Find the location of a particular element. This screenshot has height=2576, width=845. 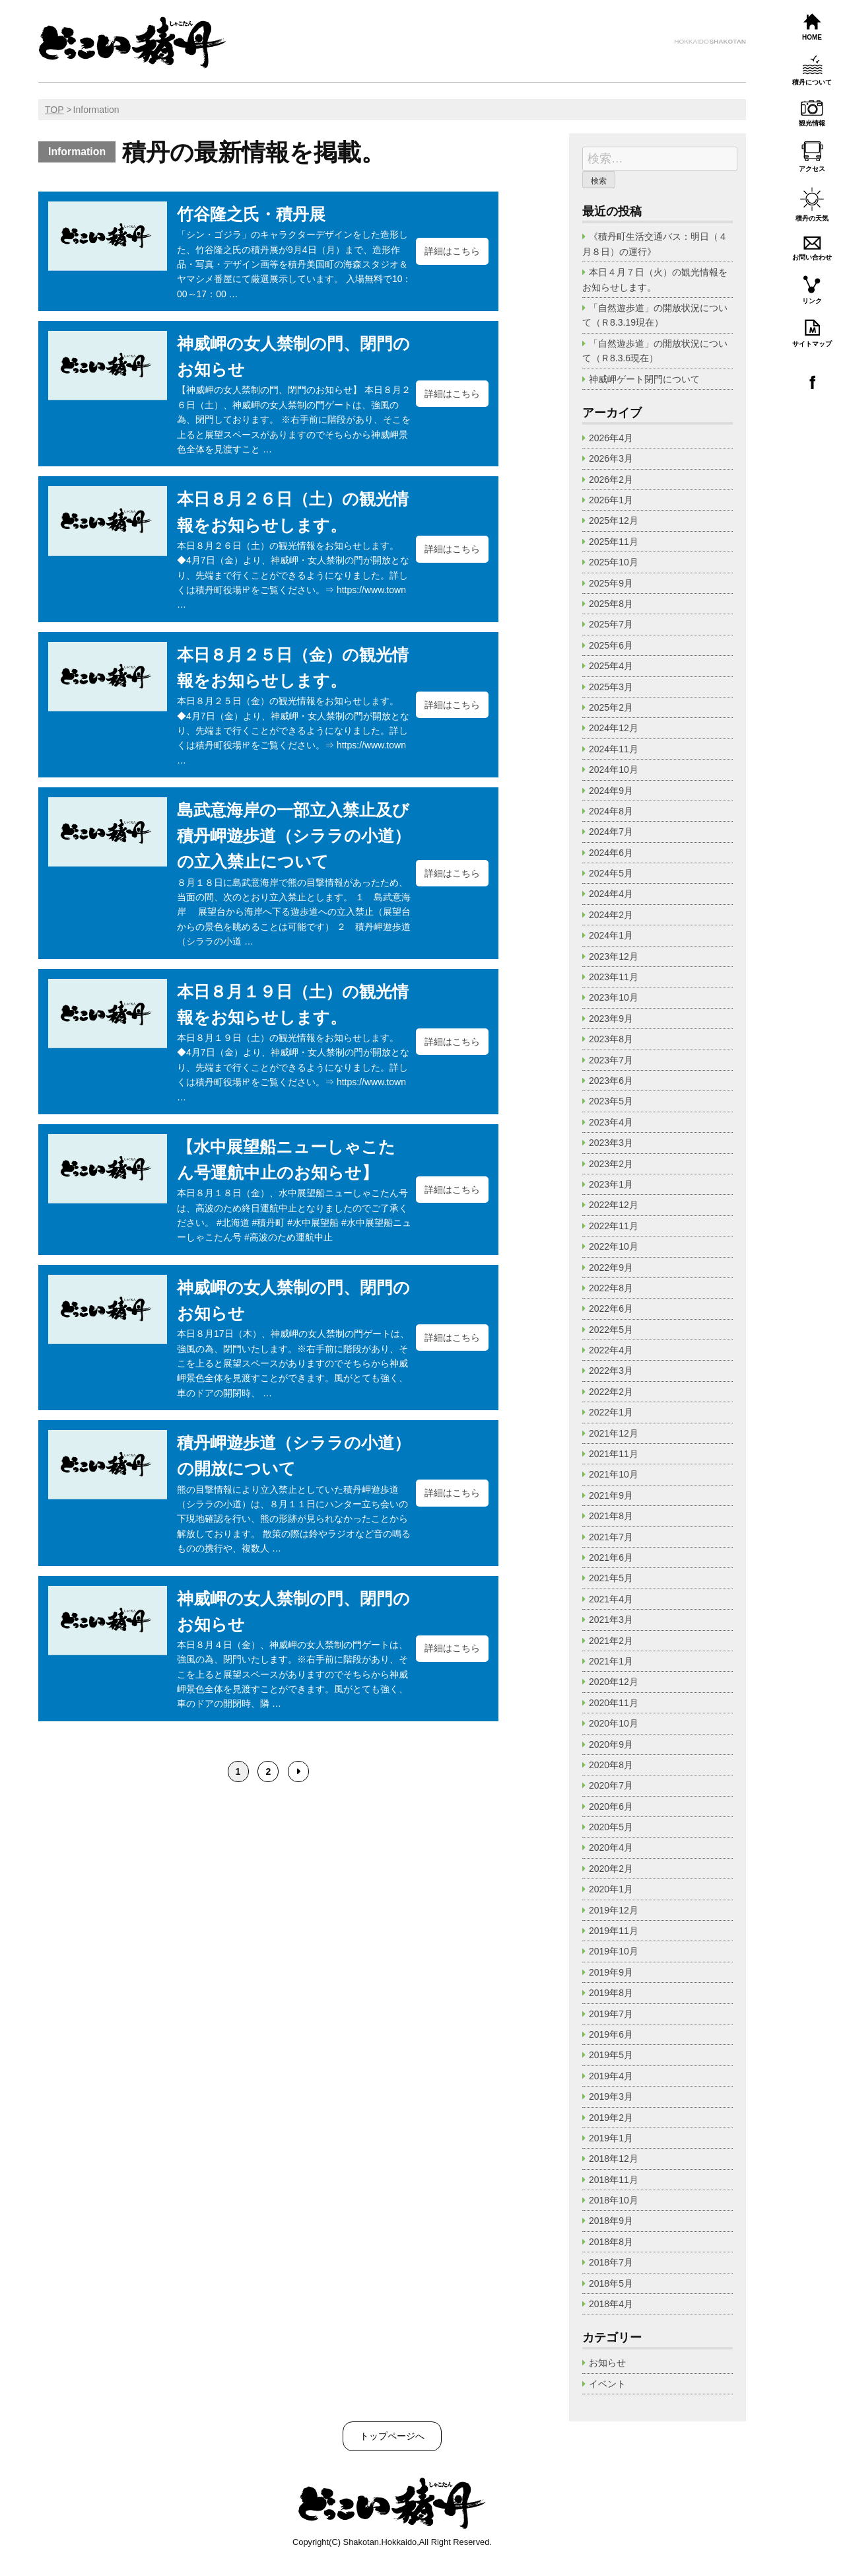

2022年6月 is located at coordinates (611, 1308).